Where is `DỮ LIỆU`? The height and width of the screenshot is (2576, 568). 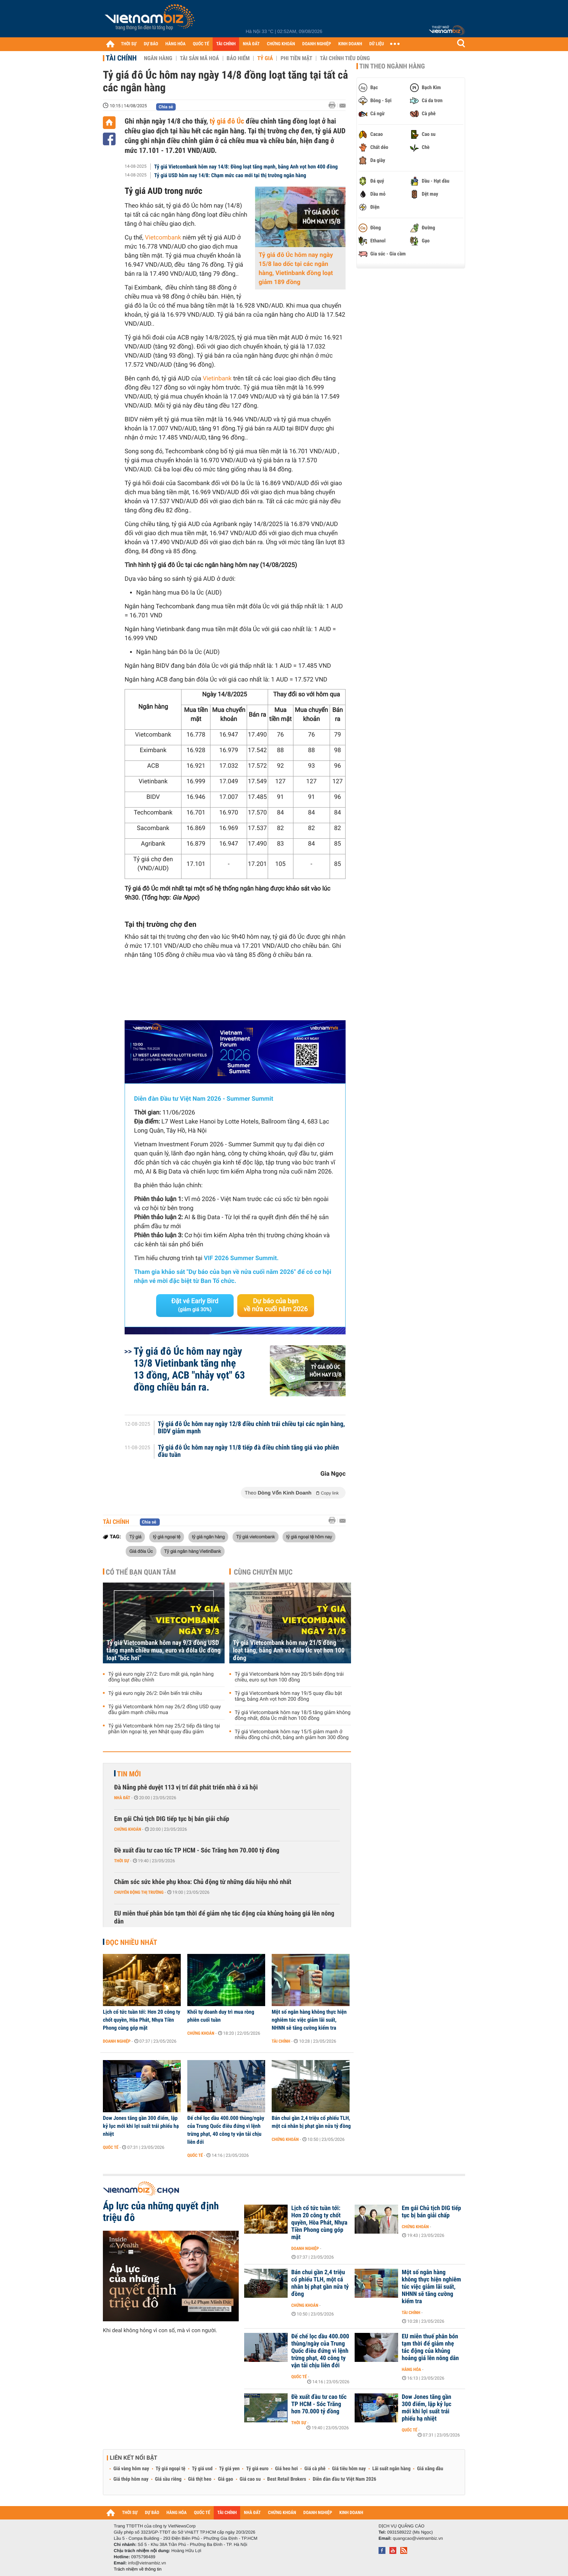 DỮ LIỆU is located at coordinates (376, 44).